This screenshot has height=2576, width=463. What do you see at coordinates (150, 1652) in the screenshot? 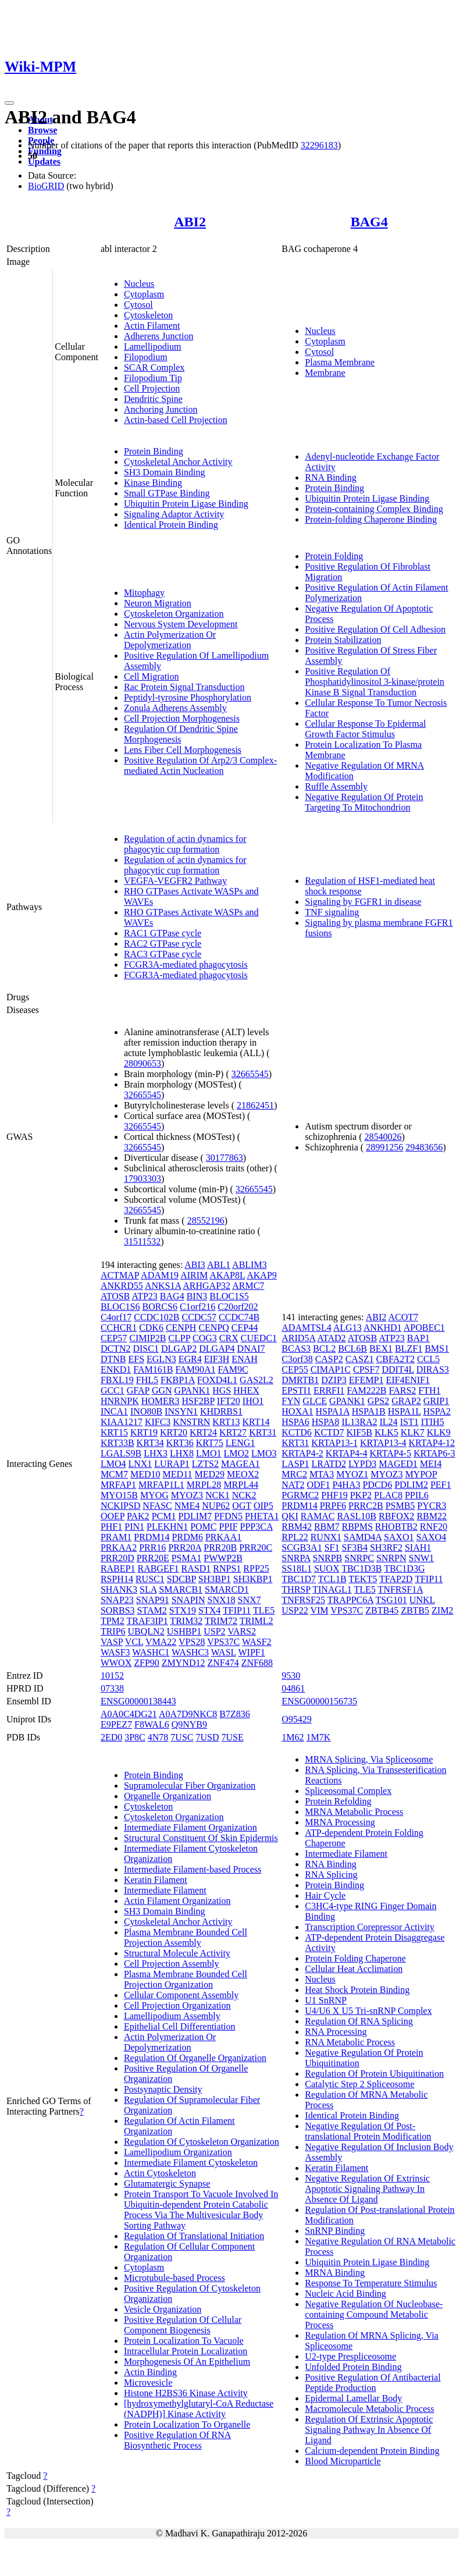
I see `WASHC1` at bounding box center [150, 1652].